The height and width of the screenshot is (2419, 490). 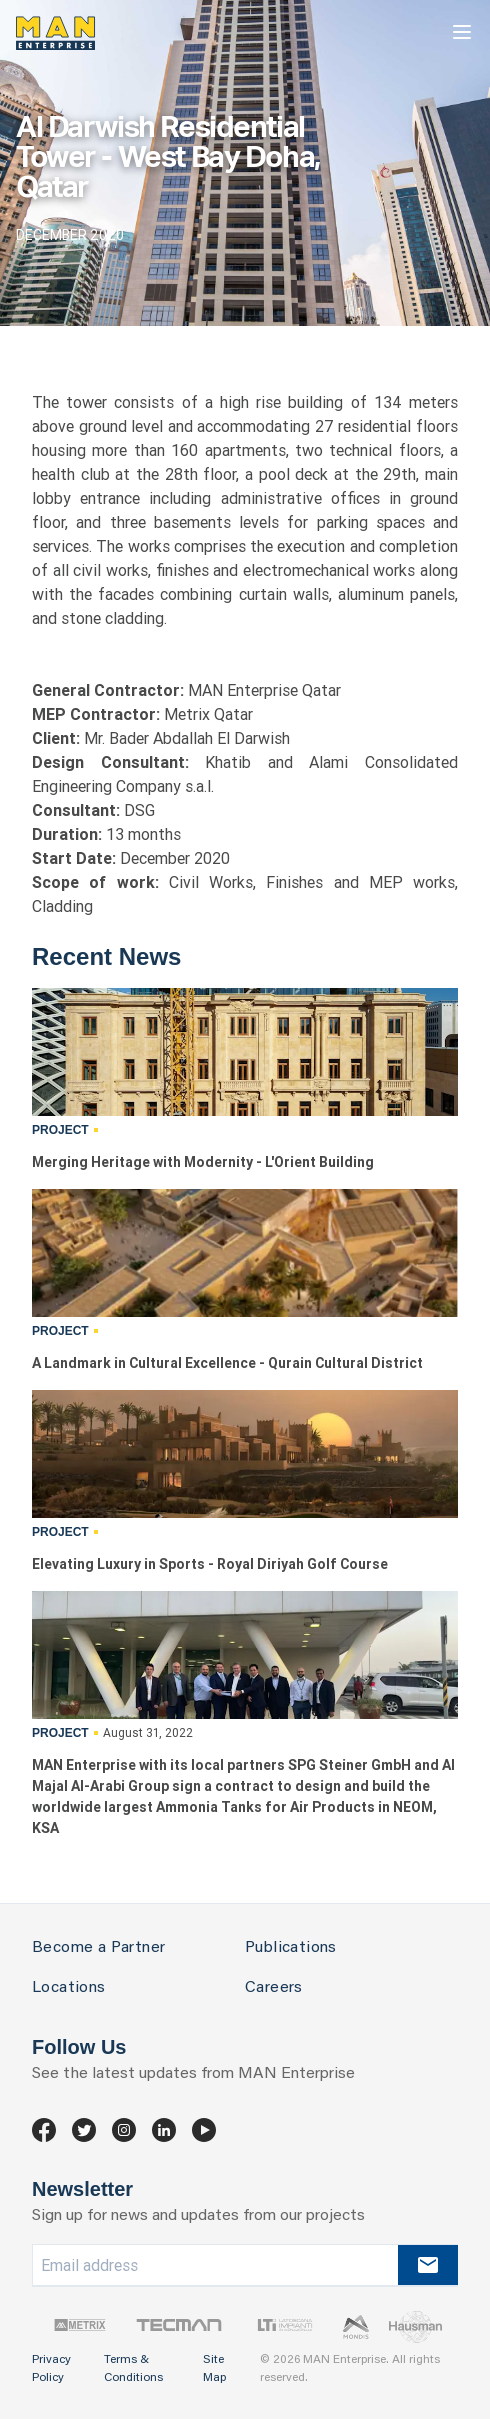 I want to click on Project, so click(x=60, y=1130).